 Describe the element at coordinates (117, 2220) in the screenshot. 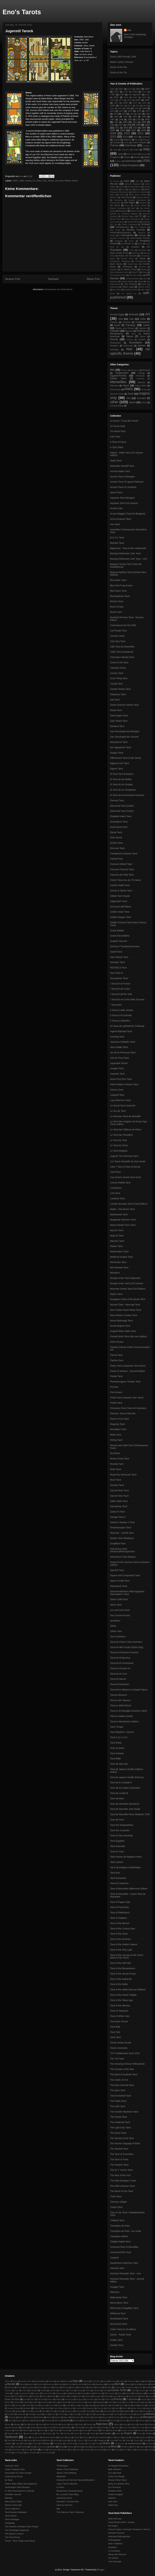

I see `Trilateral Tarot` at that location.